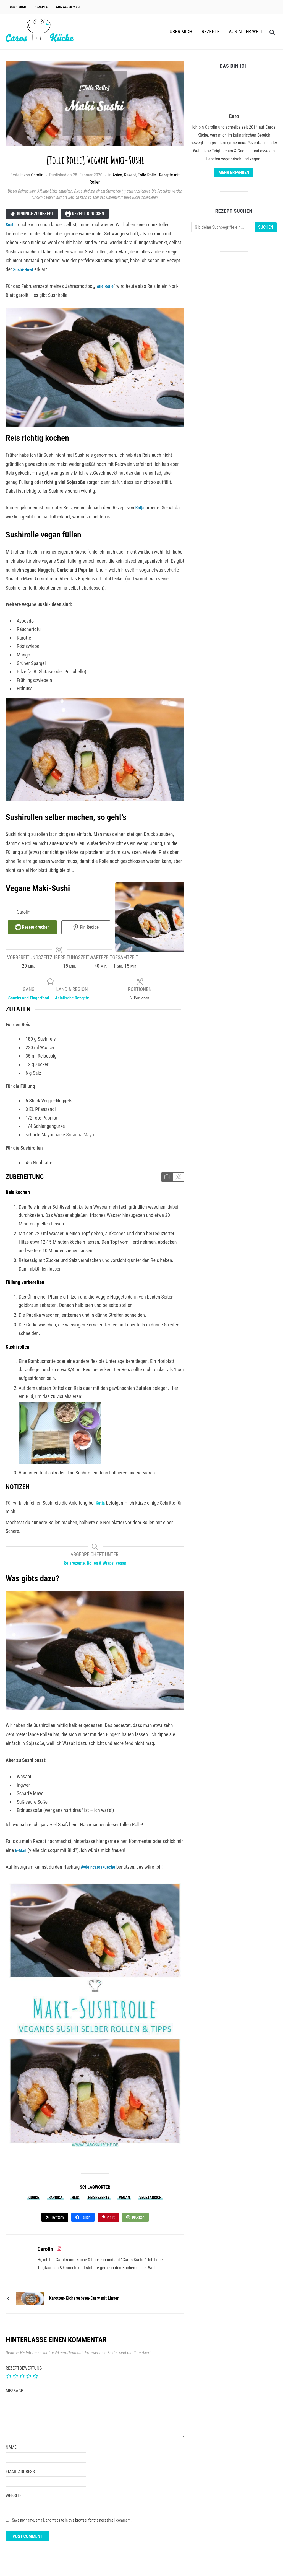 The image size is (283, 2576). Describe the element at coordinates (234, 172) in the screenshot. I see `Mehr erfahren` at that location.